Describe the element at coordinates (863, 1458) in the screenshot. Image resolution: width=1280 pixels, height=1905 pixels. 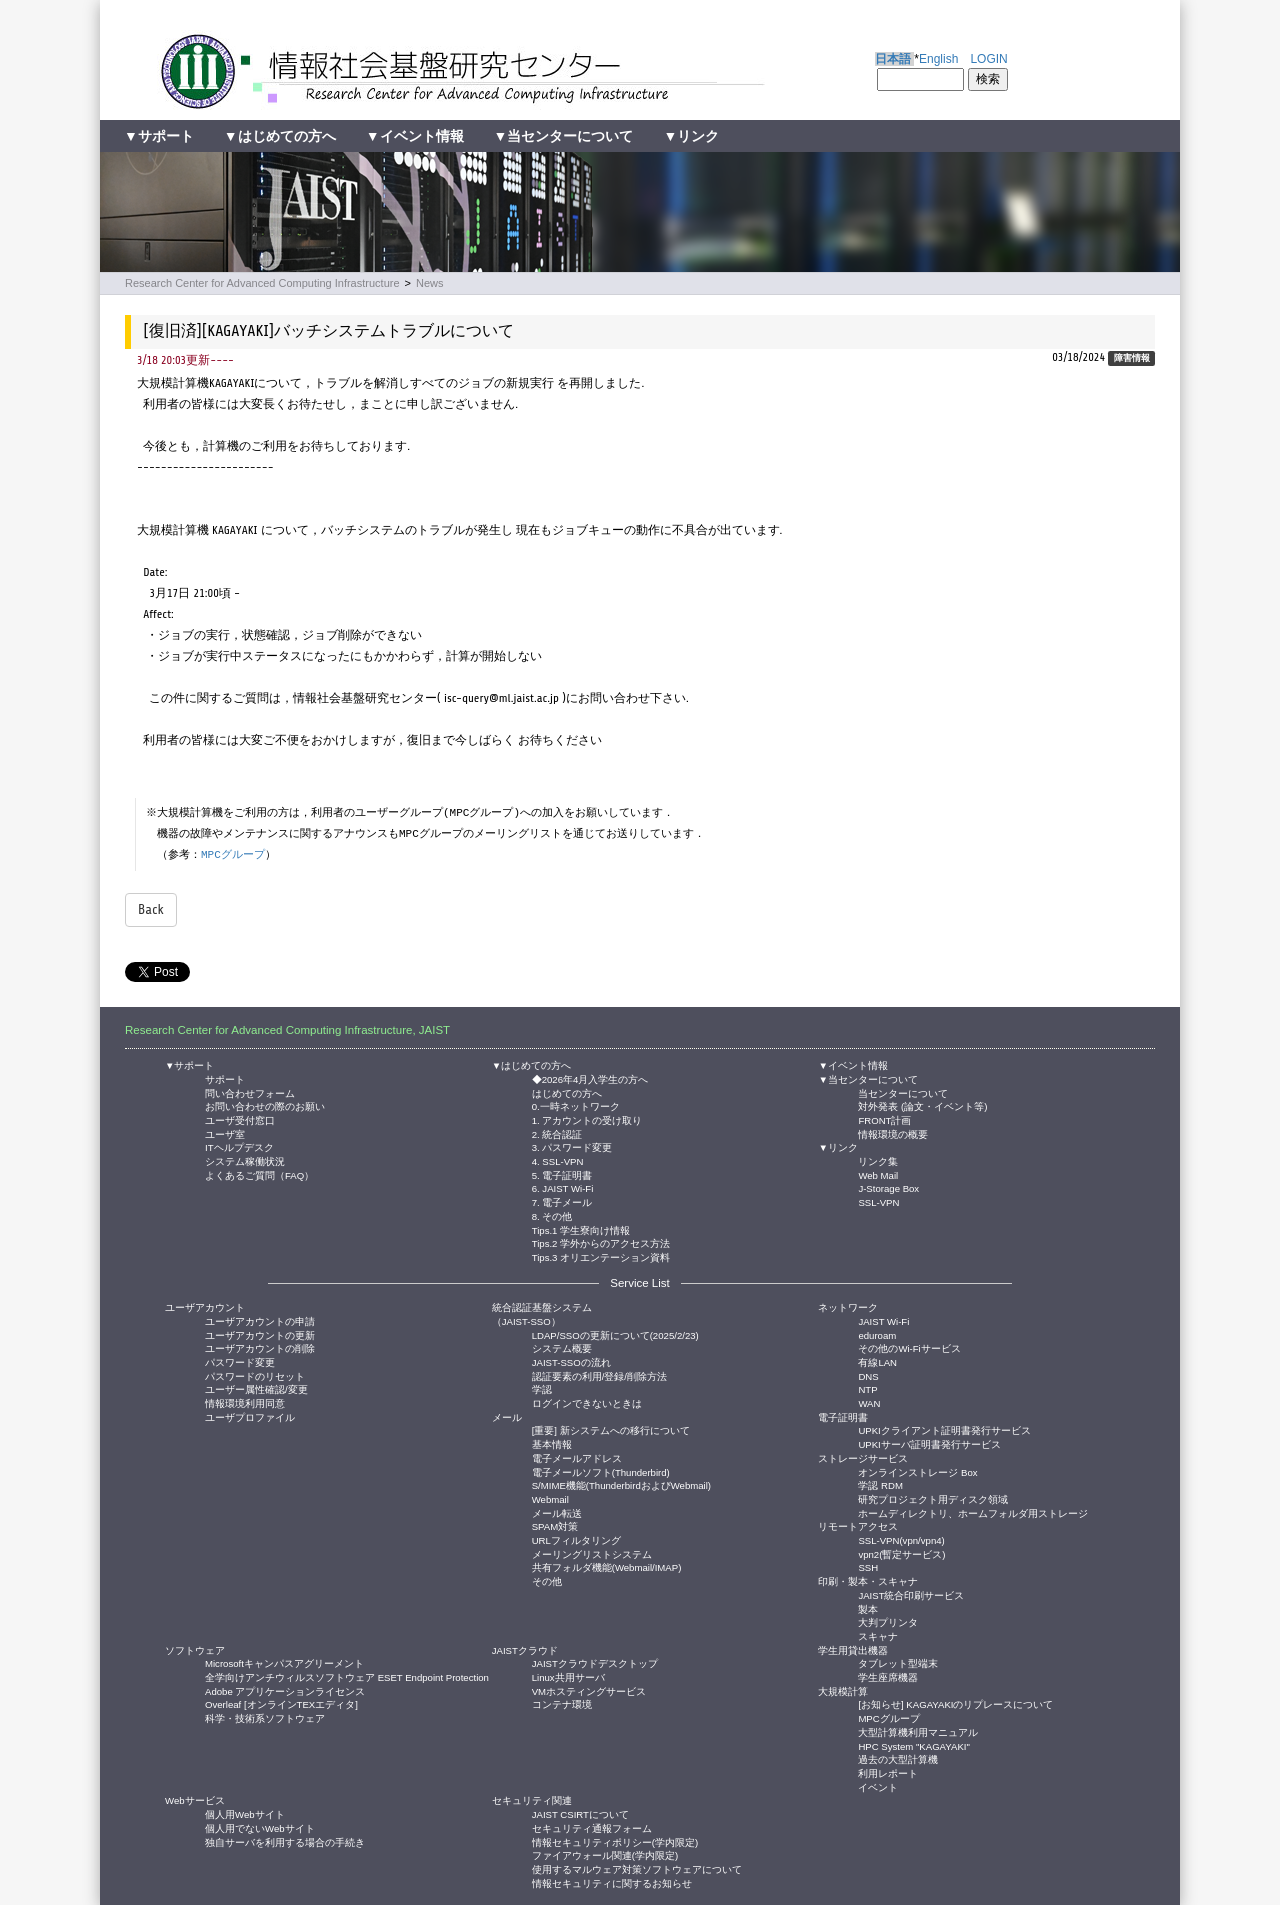
I see `ストレージサービス` at that location.